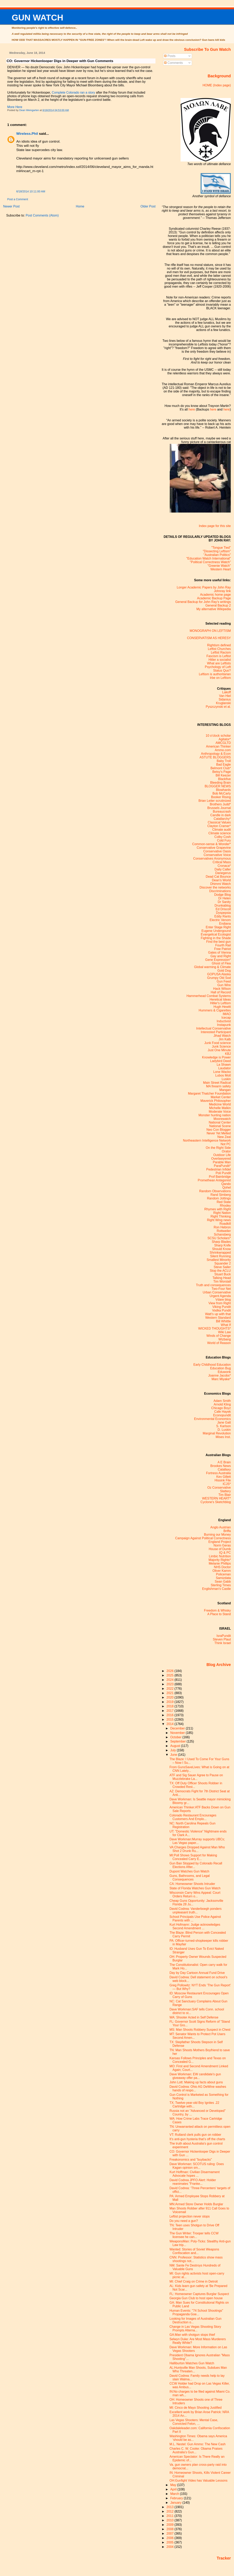  Describe the element at coordinates (223, 909) in the screenshot. I see `Ed Driscoll` at that location.